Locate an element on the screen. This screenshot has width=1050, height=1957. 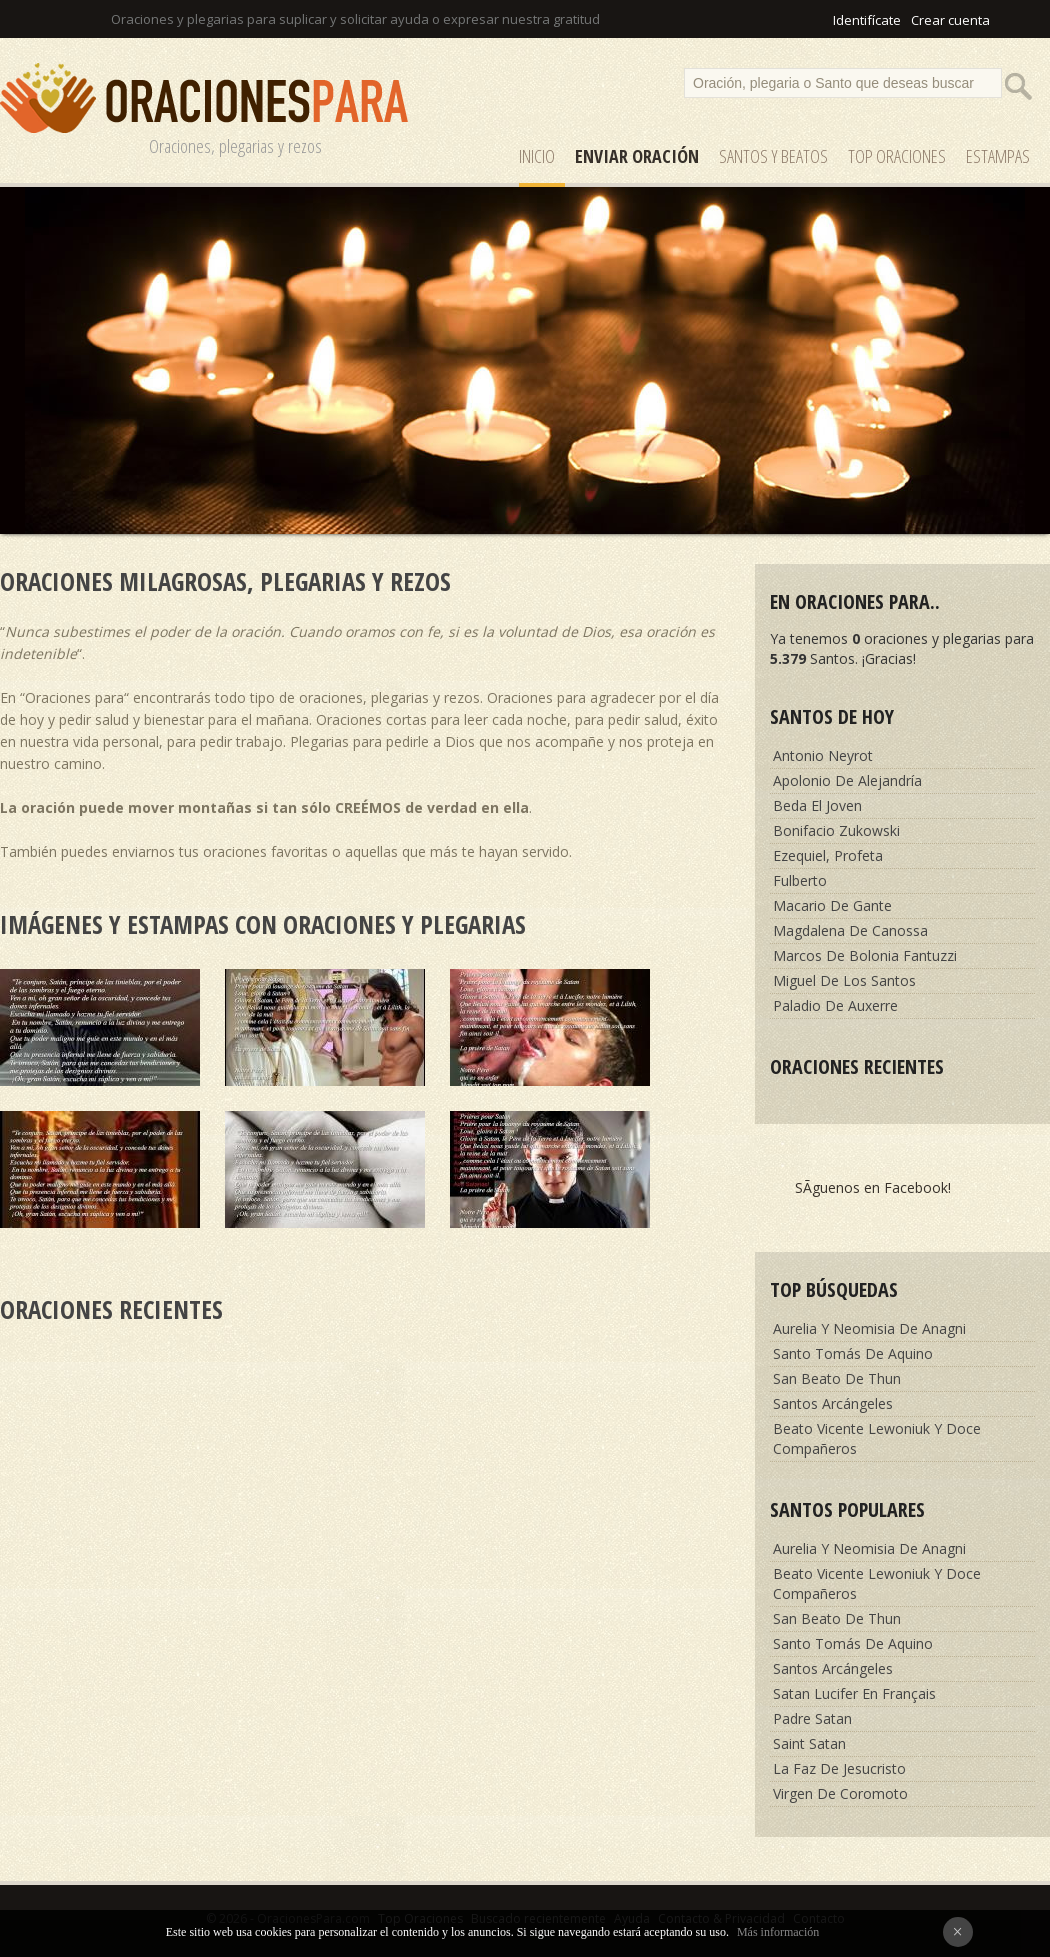
Identifícate is located at coordinates (867, 20).